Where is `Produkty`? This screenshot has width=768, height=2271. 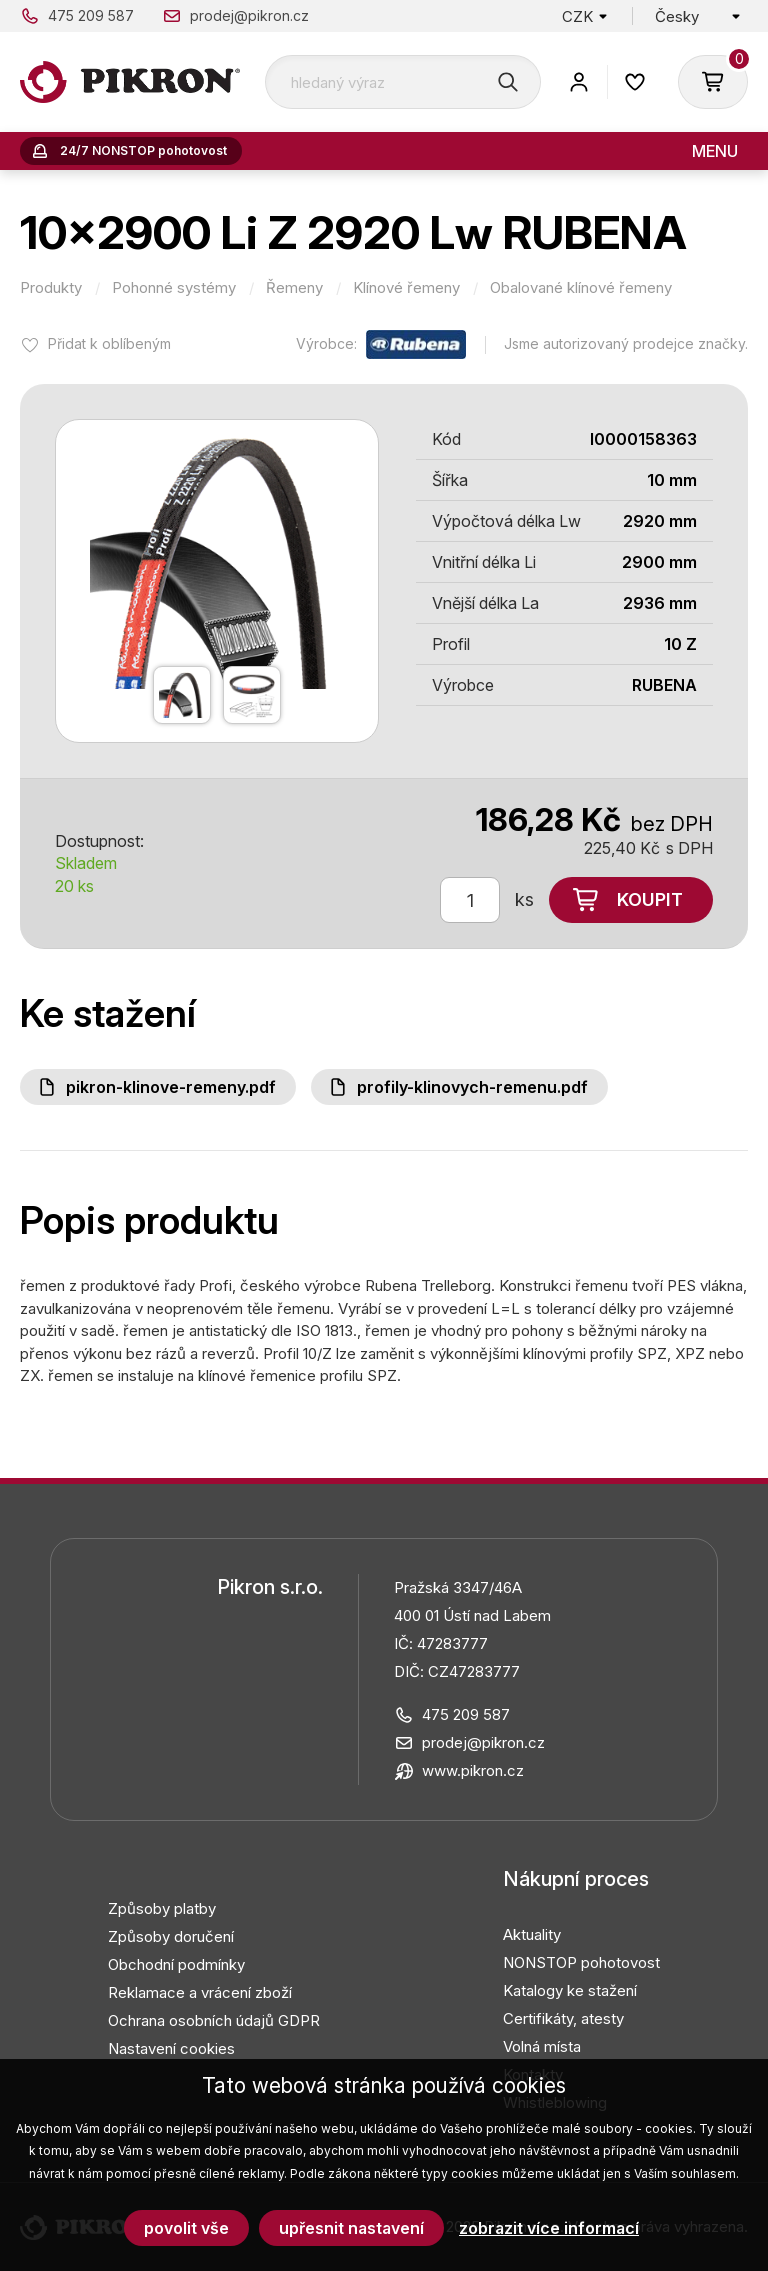 Produkty is located at coordinates (51, 288).